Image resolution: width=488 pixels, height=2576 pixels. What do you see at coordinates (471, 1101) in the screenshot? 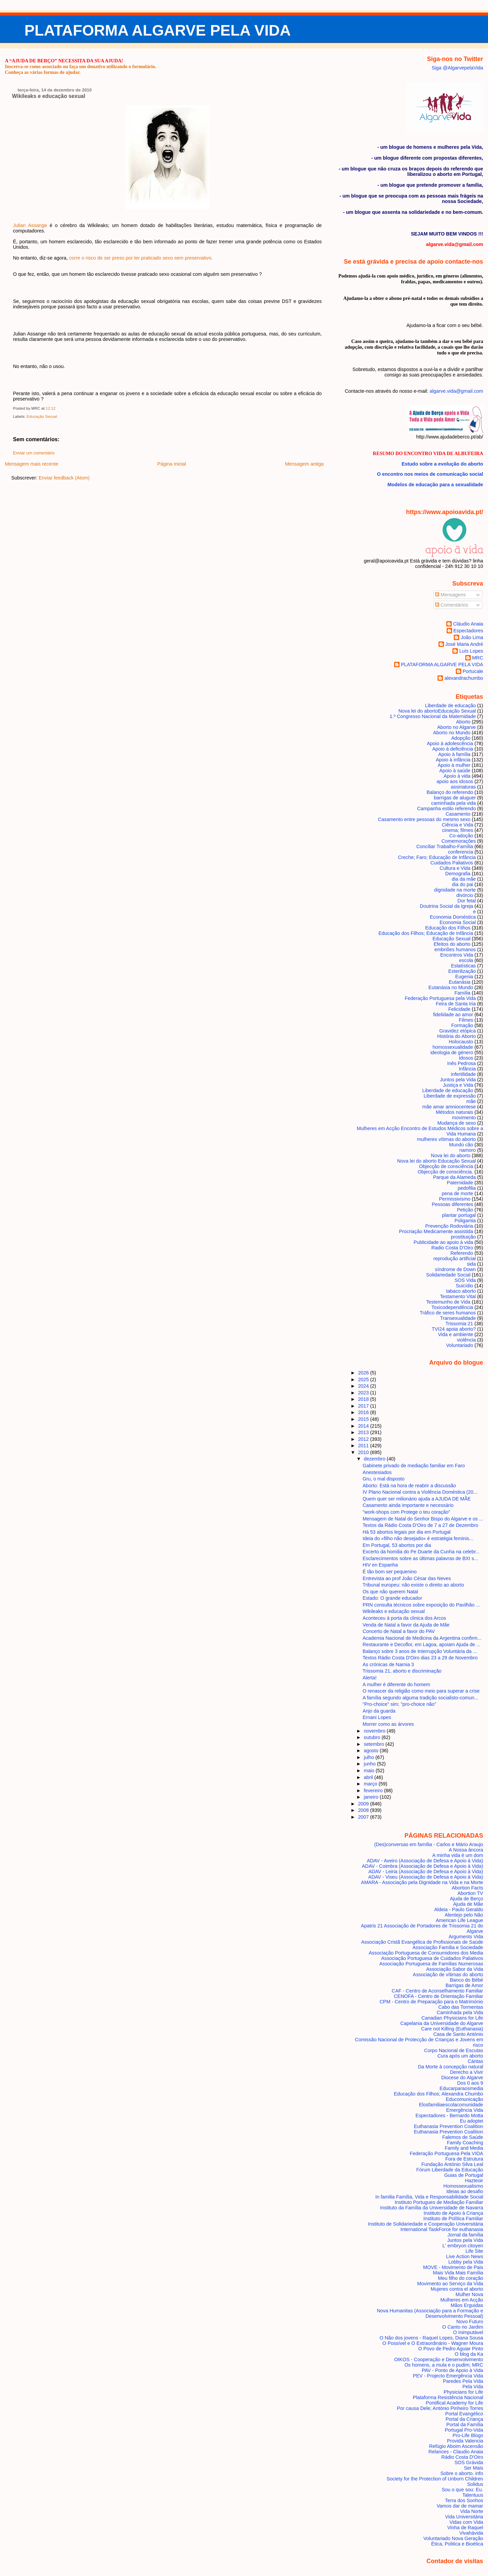
I see `mãe` at bounding box center [471, 1101].